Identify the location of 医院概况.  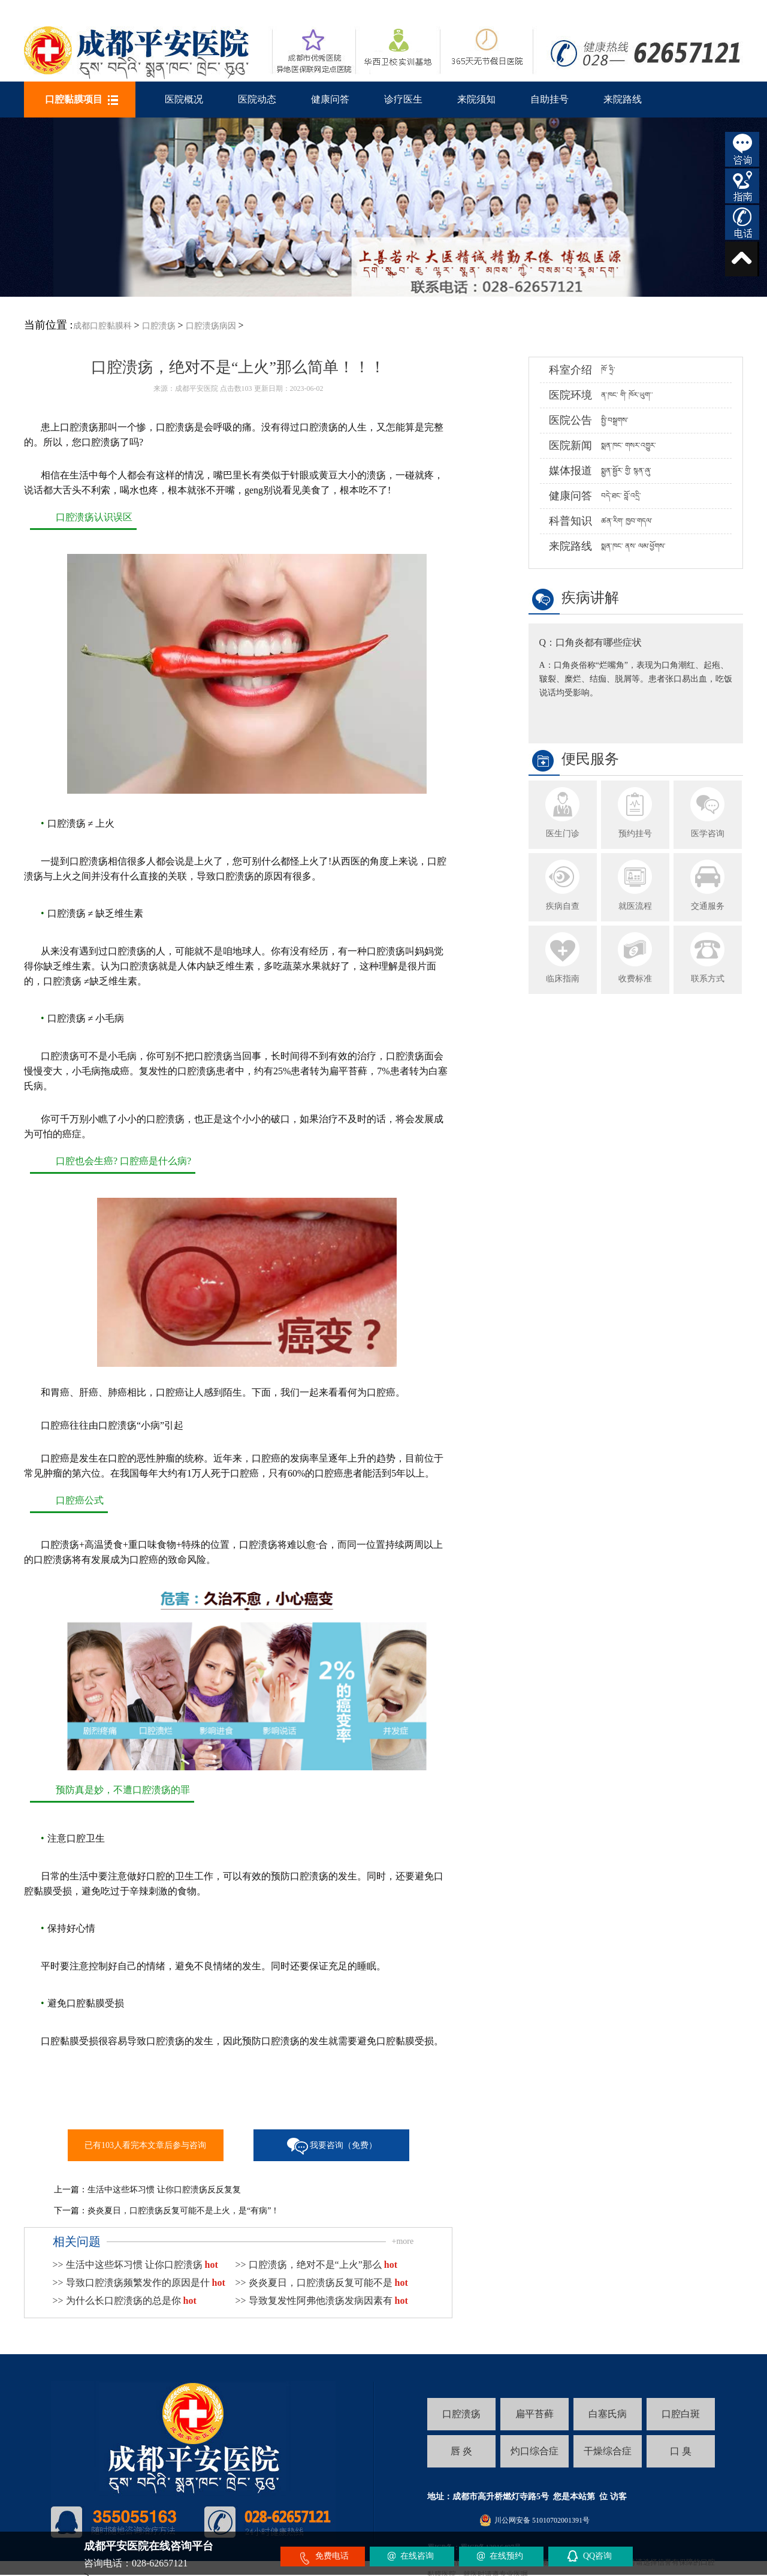
(184, 99).